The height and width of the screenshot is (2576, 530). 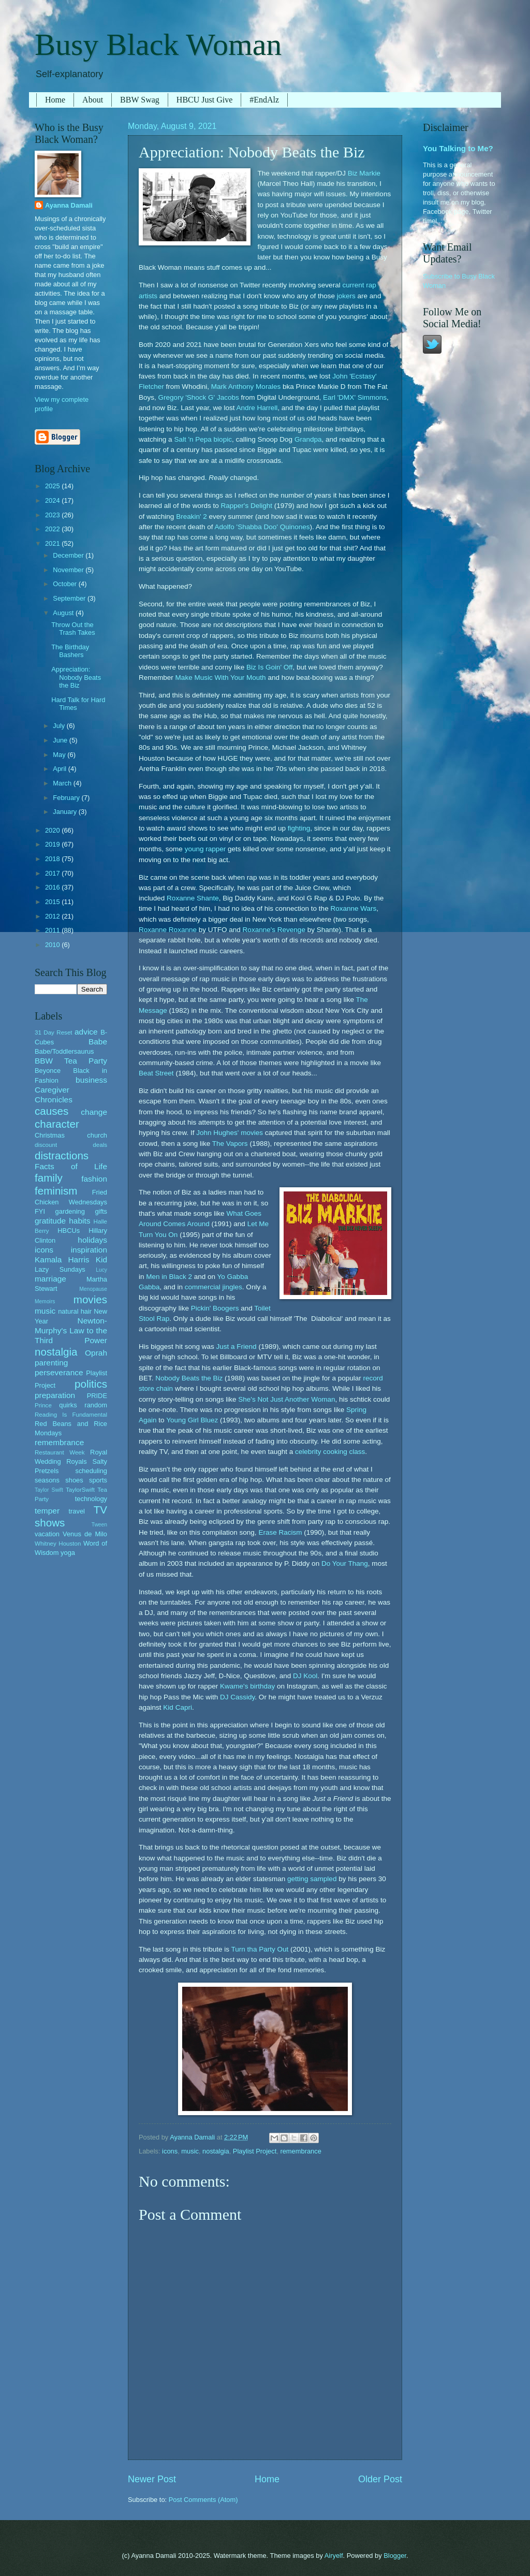 I want to click on travel, so click(x=76, y=1511).